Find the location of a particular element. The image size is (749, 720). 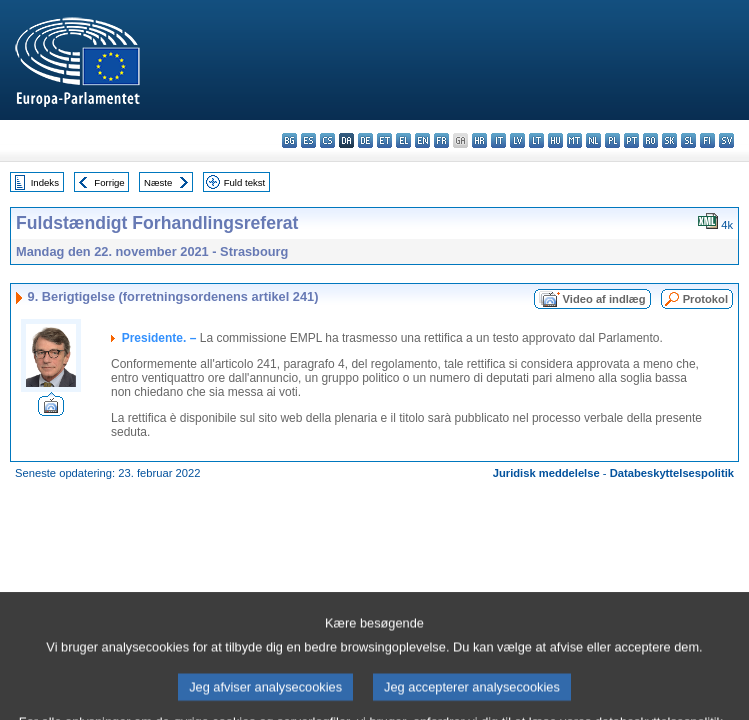

hr - hrvatski is located at coordinates (479, 140).